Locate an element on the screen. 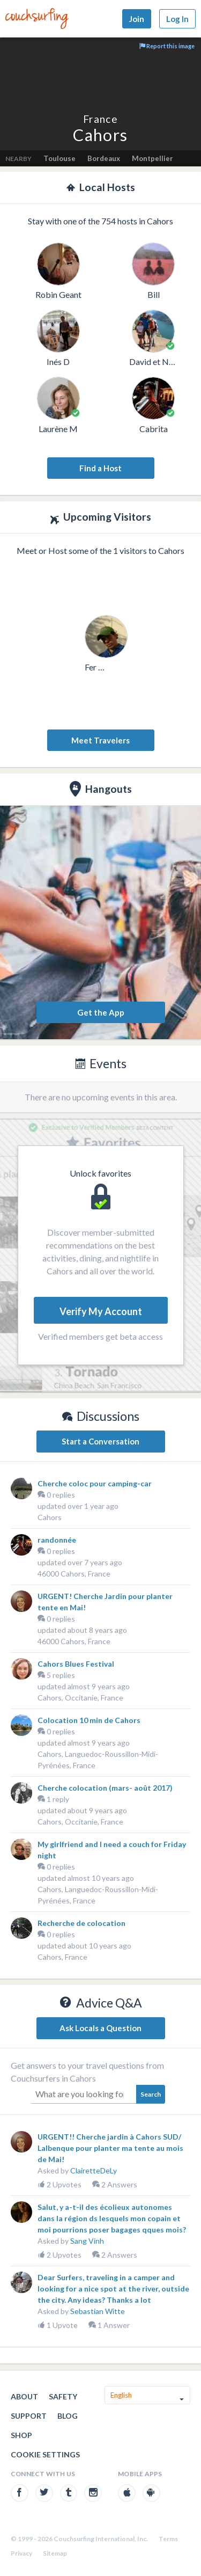 The height and width of the screenshot is (2576, 201). Sitemap is located at coordinates (55, 2553).